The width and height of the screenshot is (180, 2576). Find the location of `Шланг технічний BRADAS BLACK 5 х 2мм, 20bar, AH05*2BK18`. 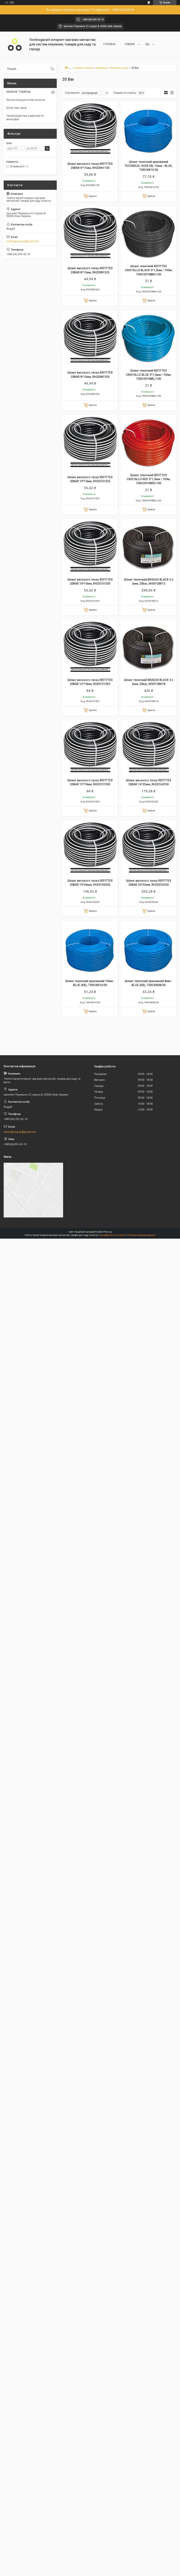

Шланг технічний BRADAS BLACK 5 х 2мм, 20bar, AH05*2BK18 is located at coordinates (148, 682).